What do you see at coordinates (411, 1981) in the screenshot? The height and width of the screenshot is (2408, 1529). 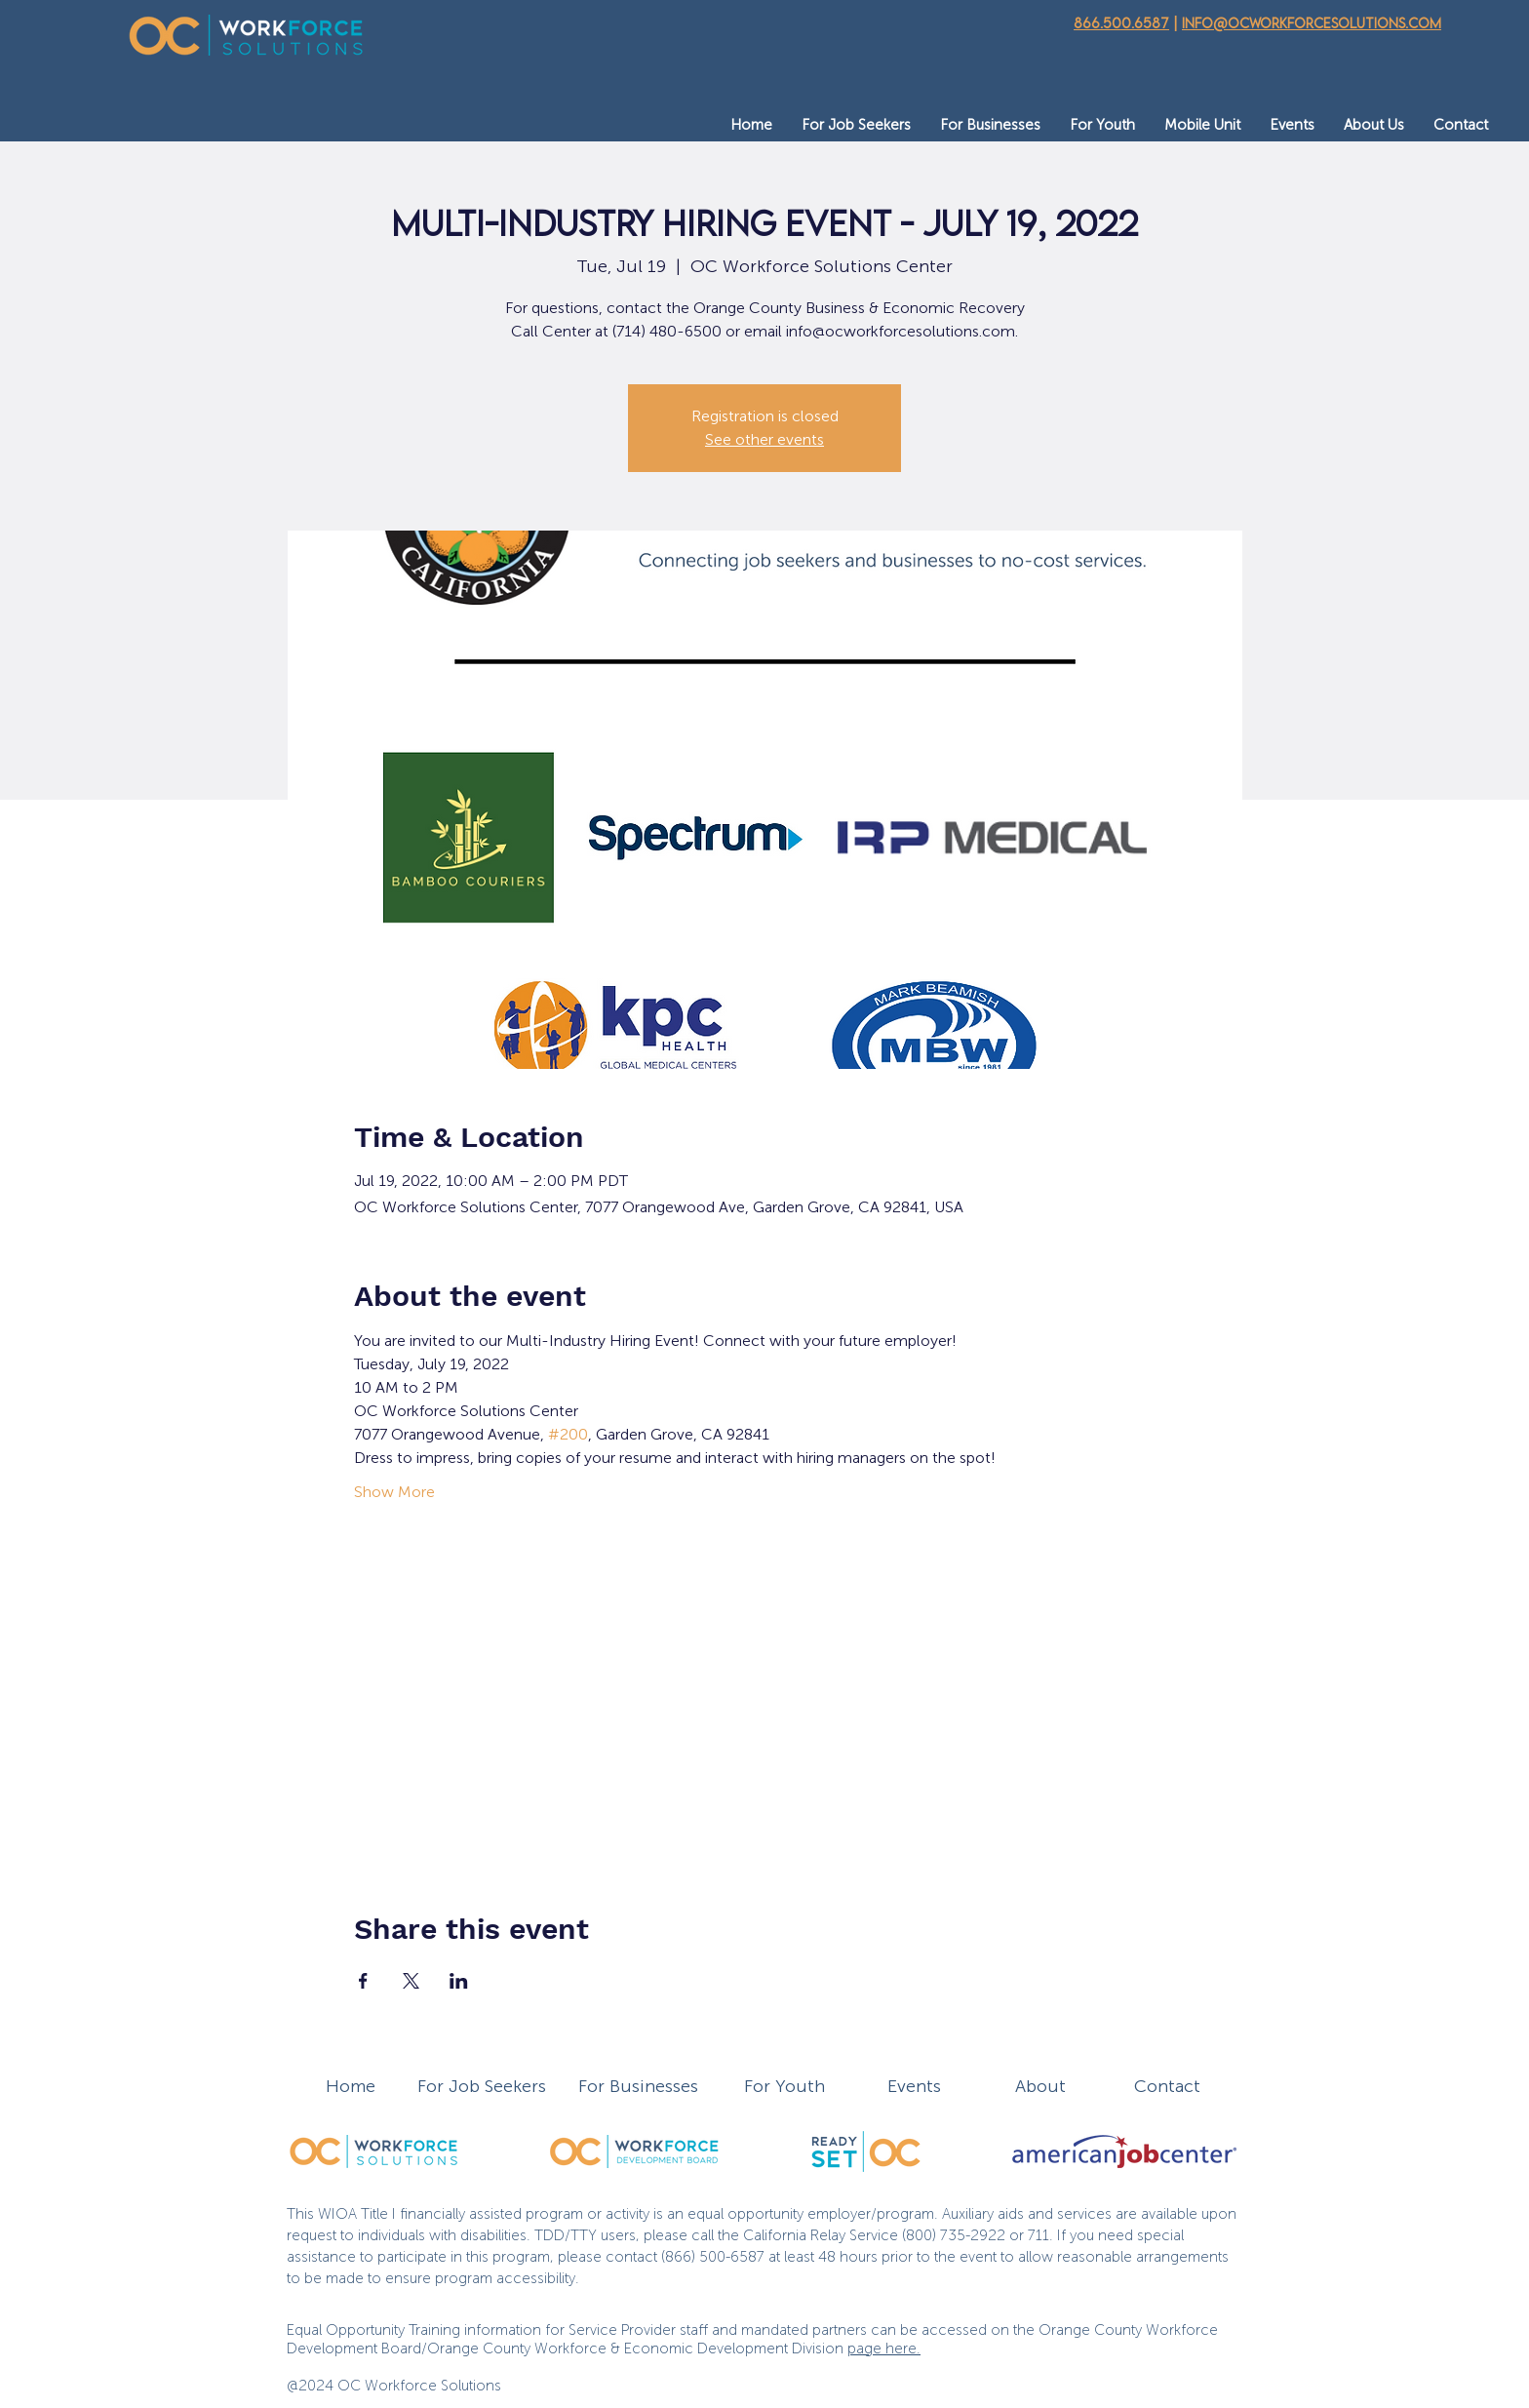 I see `[Share event on X]` at bounding box center [411, 1981].